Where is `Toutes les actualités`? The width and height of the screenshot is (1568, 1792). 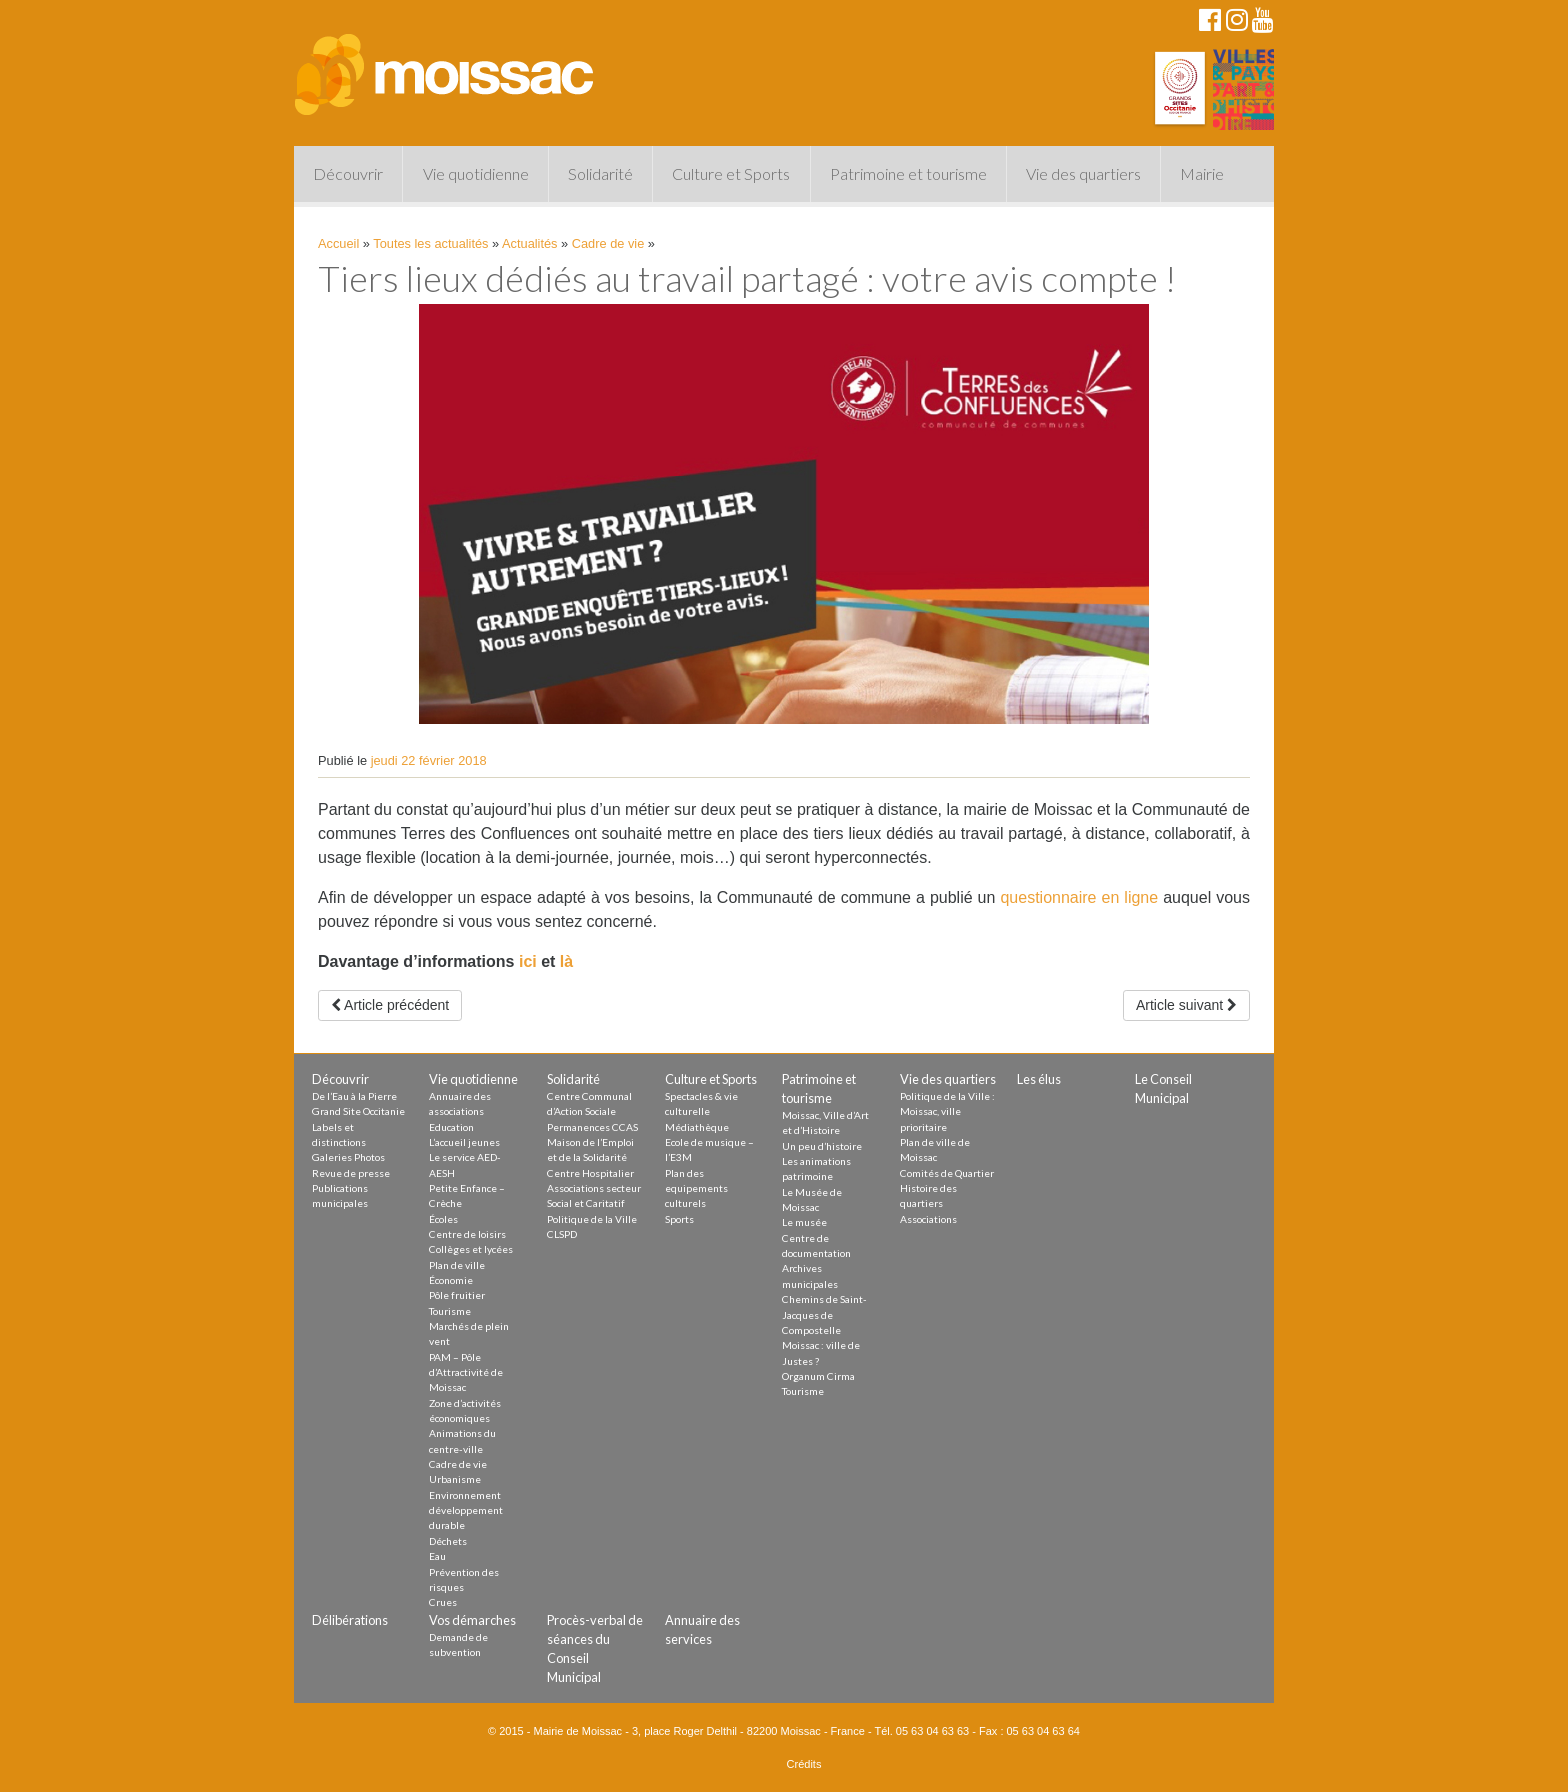
Toutes les actualités is located at coordinates (430, 243).